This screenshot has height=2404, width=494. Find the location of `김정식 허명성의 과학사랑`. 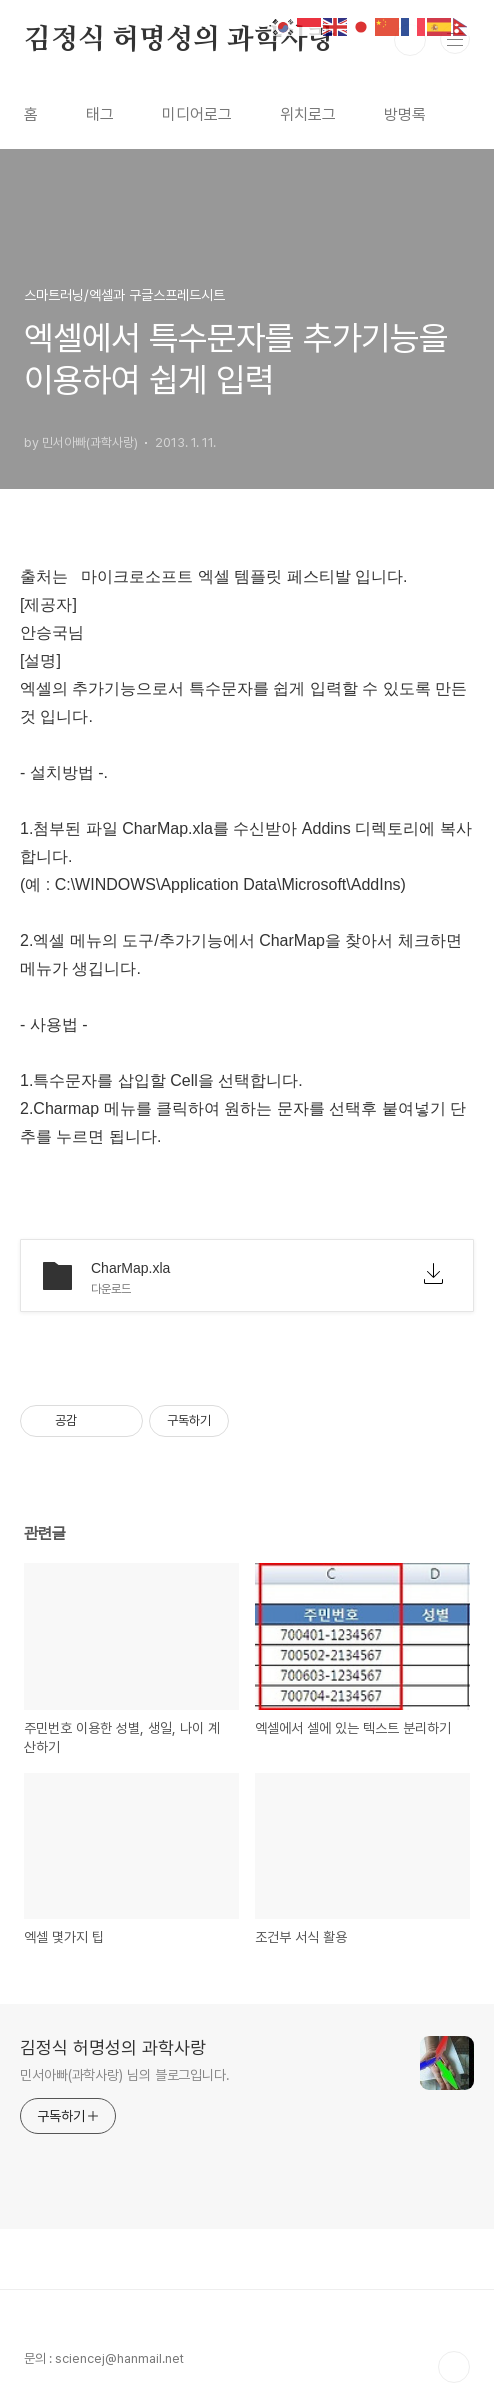

김정식 허명성의 과학사랑 is located at coordinates (179, 40).